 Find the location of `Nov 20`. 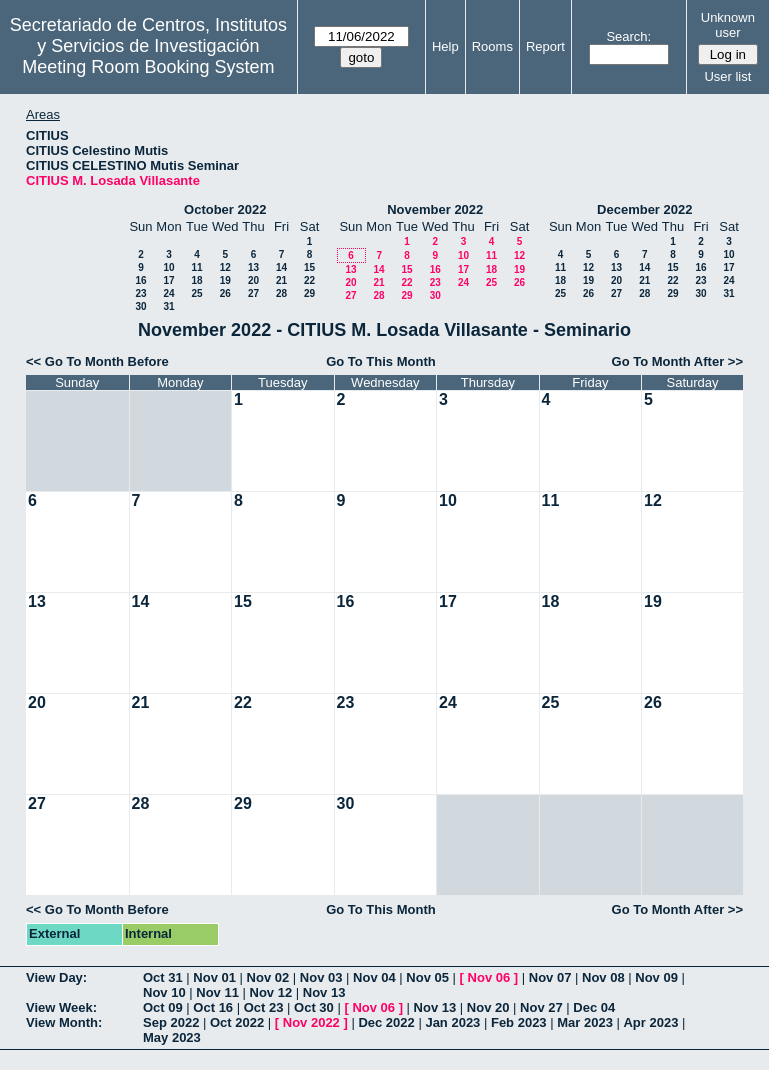

Nov 20 is located at coordinates (488, 1007).